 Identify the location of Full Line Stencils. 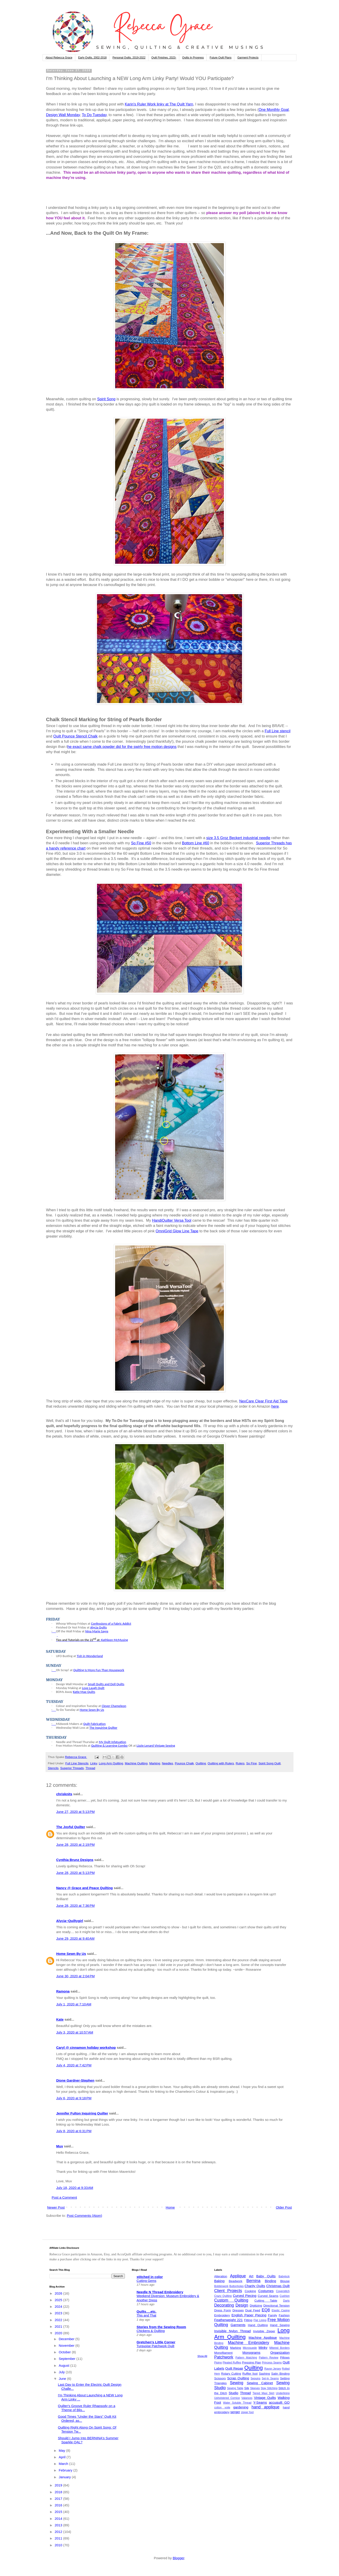
(76, 1763).